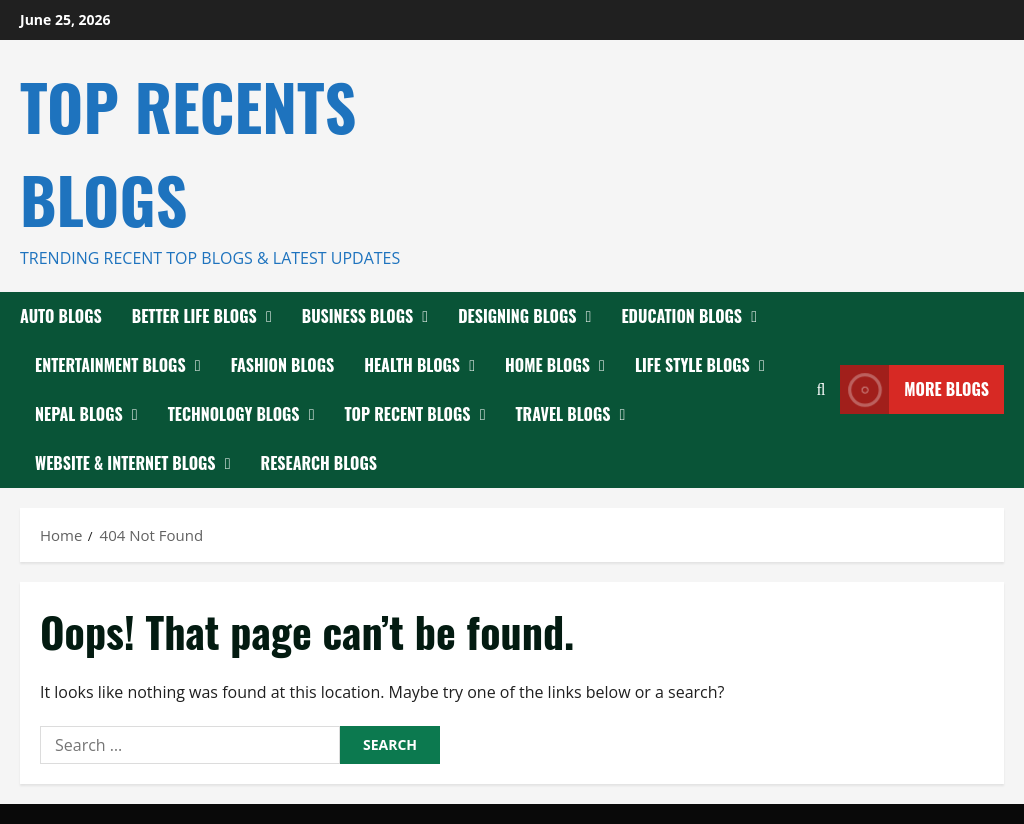 The height and width of the screenshot is (824, 1024). Describe the element at coordinates (547, 365) in the screenshot. I see `Home Blogs` at that location.